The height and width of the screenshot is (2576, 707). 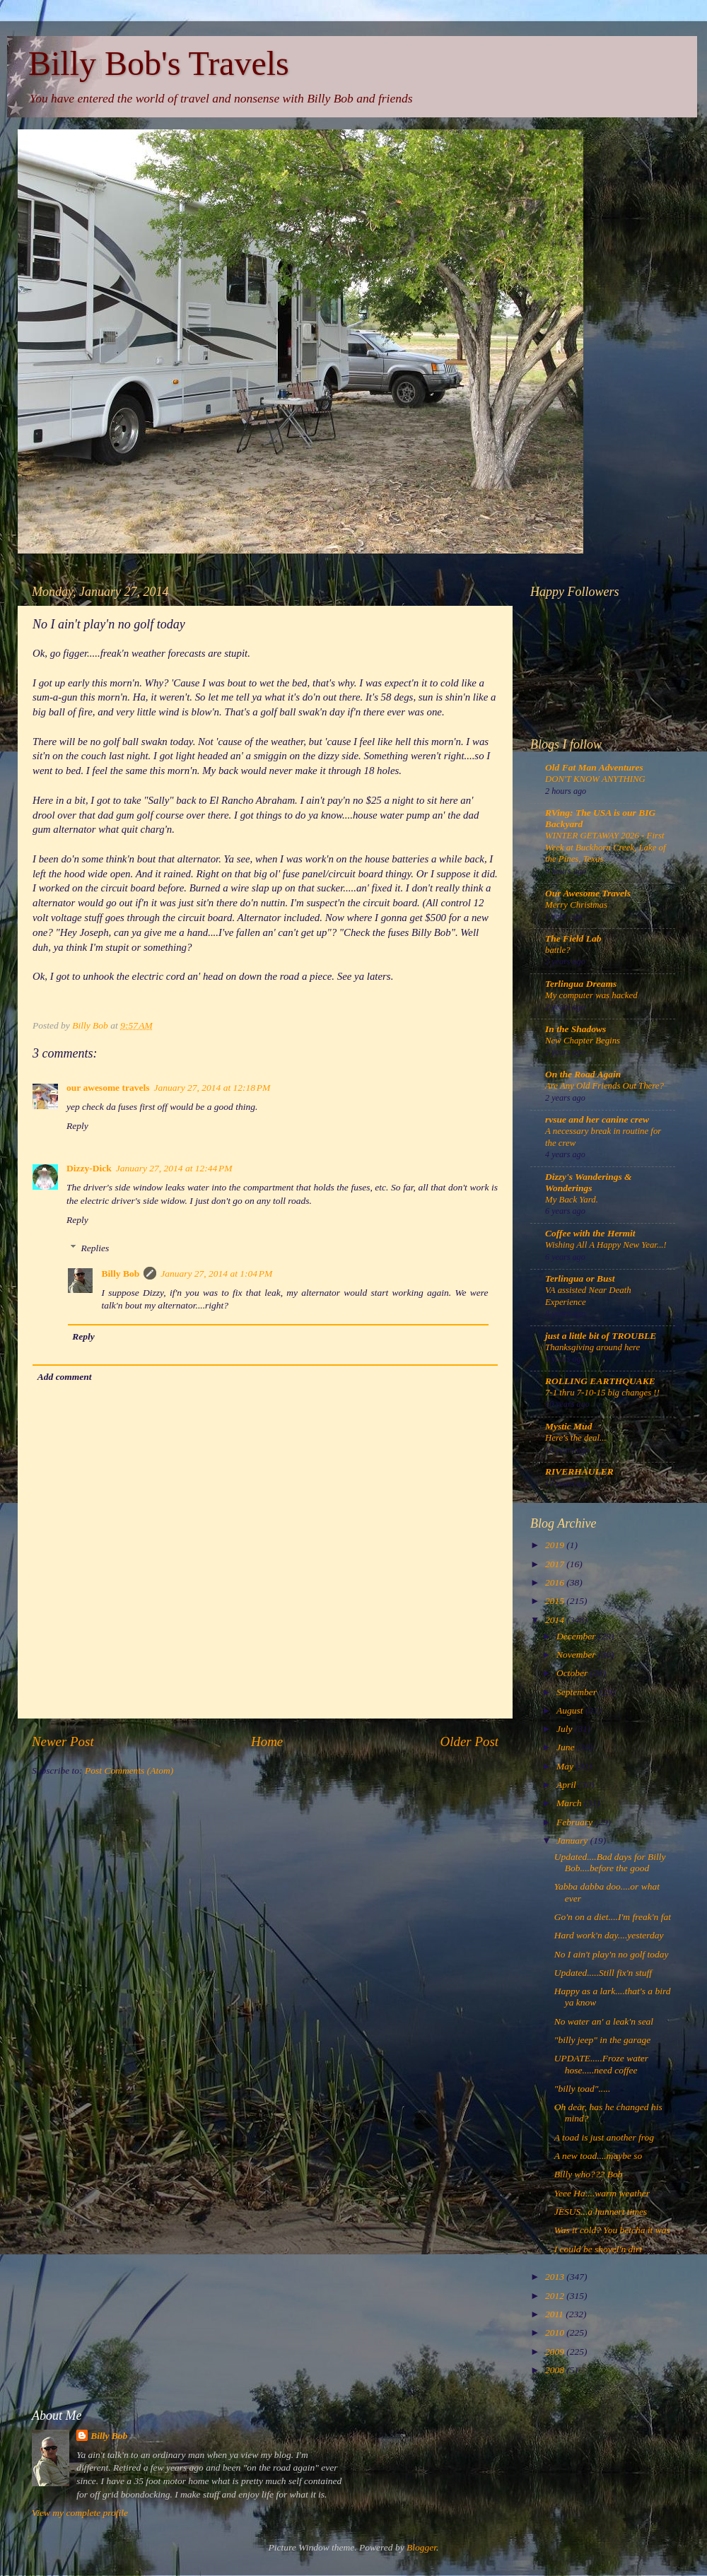 What do you see at coordinates (602, 2040) in the screenshot?
I see `"billy jeep" in the garage` at bounding box center [602, 2040].